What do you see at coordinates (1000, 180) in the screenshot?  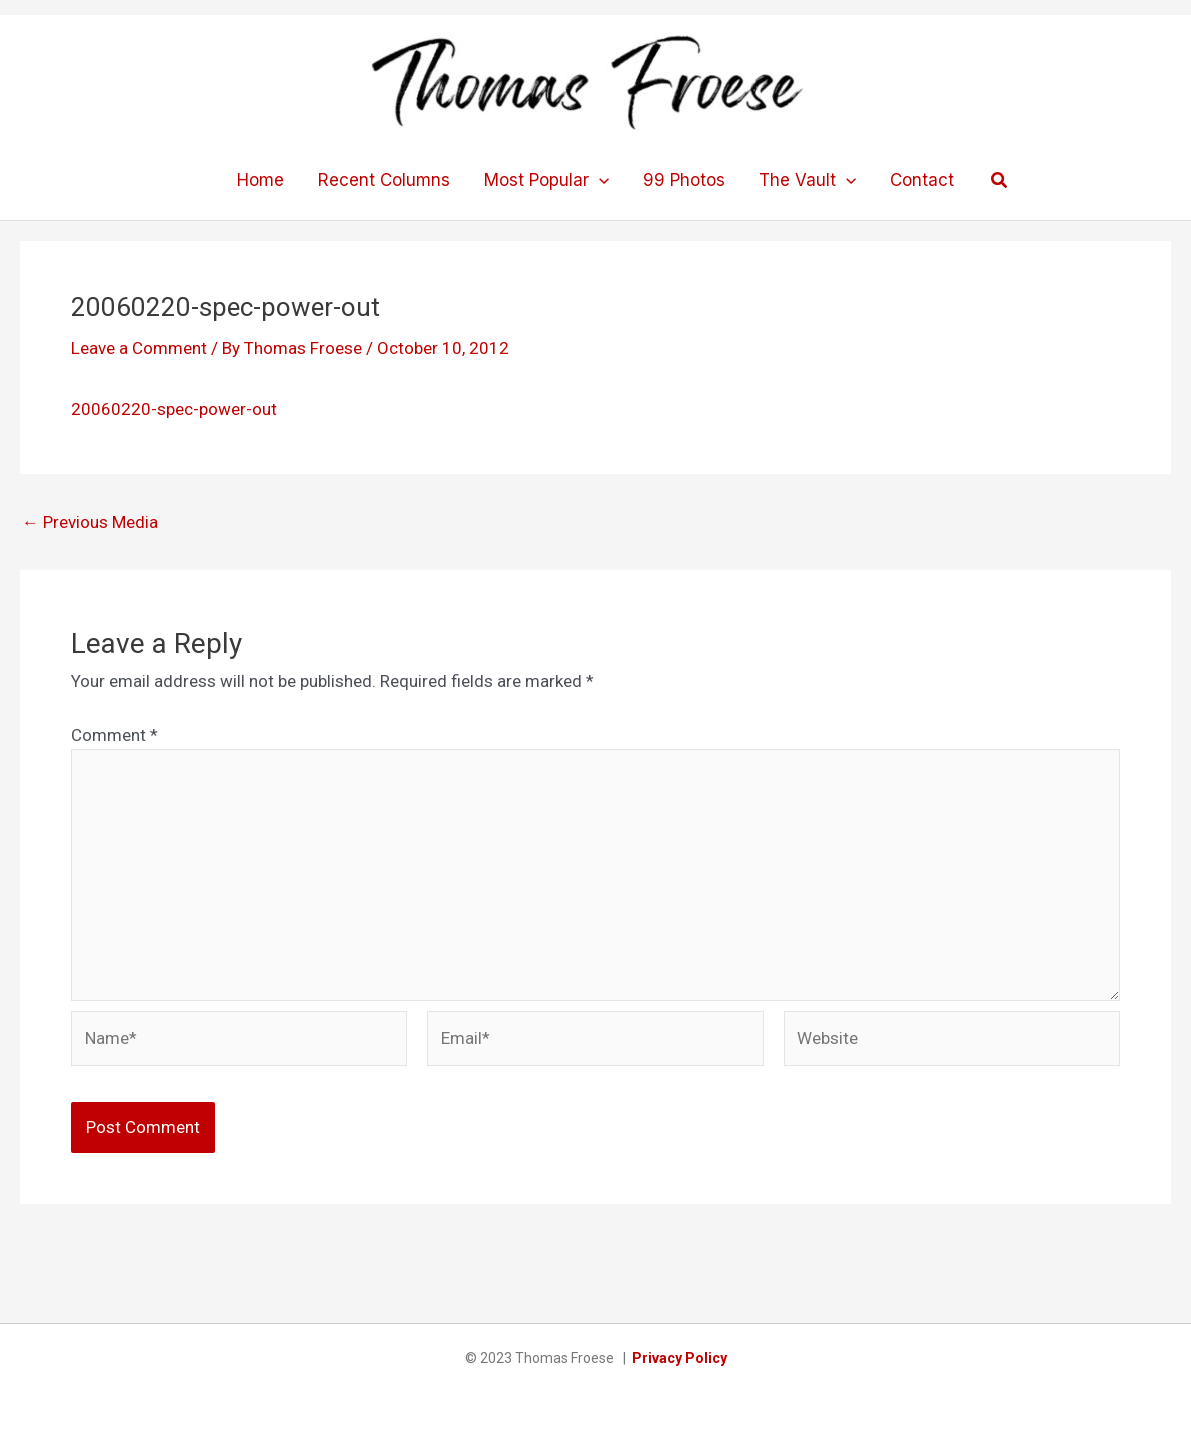 I see `[button]` at bounding box center [1000, 180].